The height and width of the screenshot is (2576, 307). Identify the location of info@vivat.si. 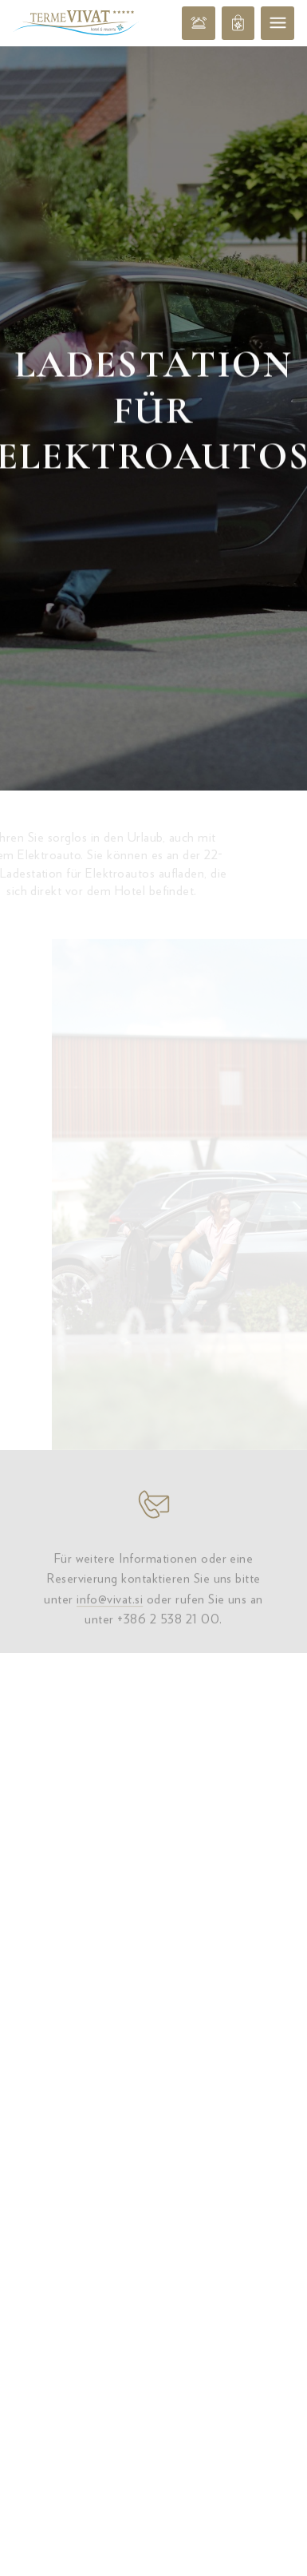
(110, 1448).